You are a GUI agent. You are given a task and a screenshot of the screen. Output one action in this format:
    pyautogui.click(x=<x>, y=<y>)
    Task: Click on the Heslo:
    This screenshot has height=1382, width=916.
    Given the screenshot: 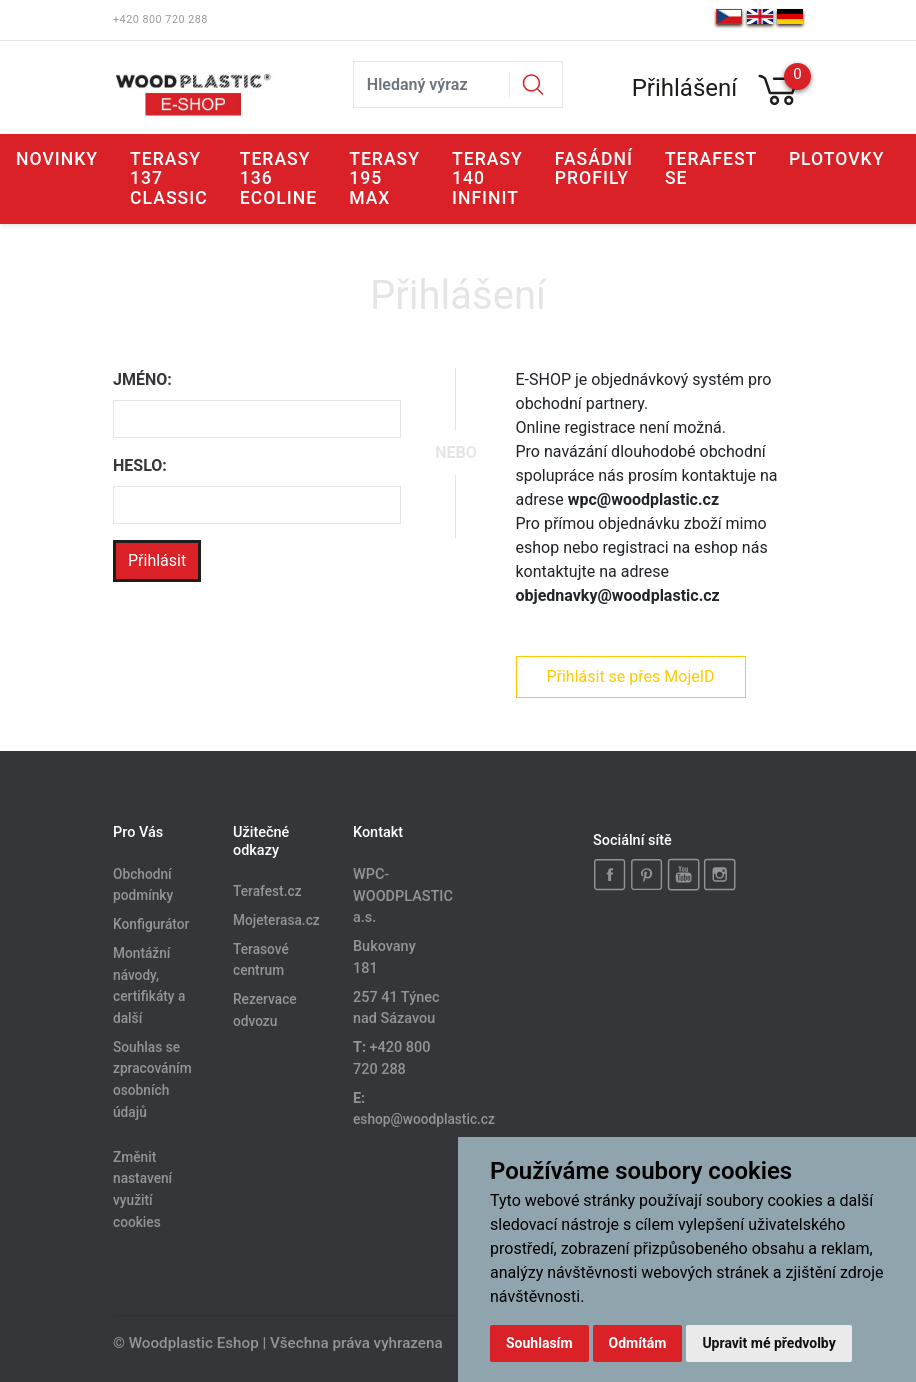 What is the action you would take?
    pyautogui.click(x=140, y=465)
    